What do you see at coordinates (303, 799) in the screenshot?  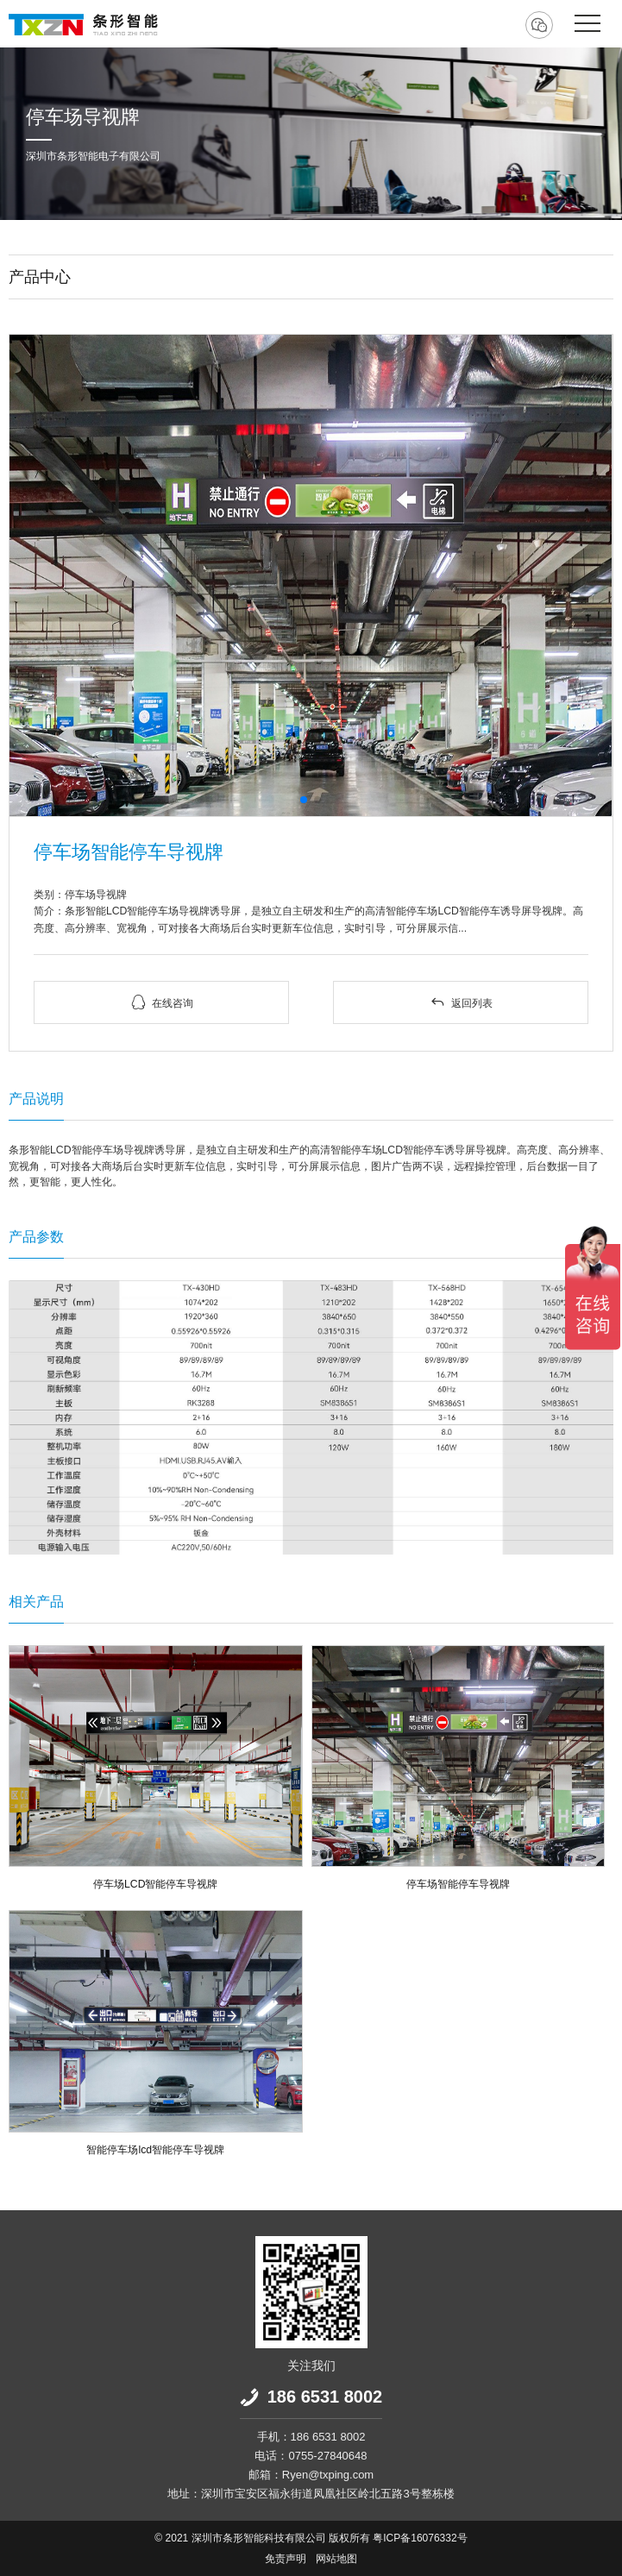 I see `[button]` at bounding box center [303, 799].